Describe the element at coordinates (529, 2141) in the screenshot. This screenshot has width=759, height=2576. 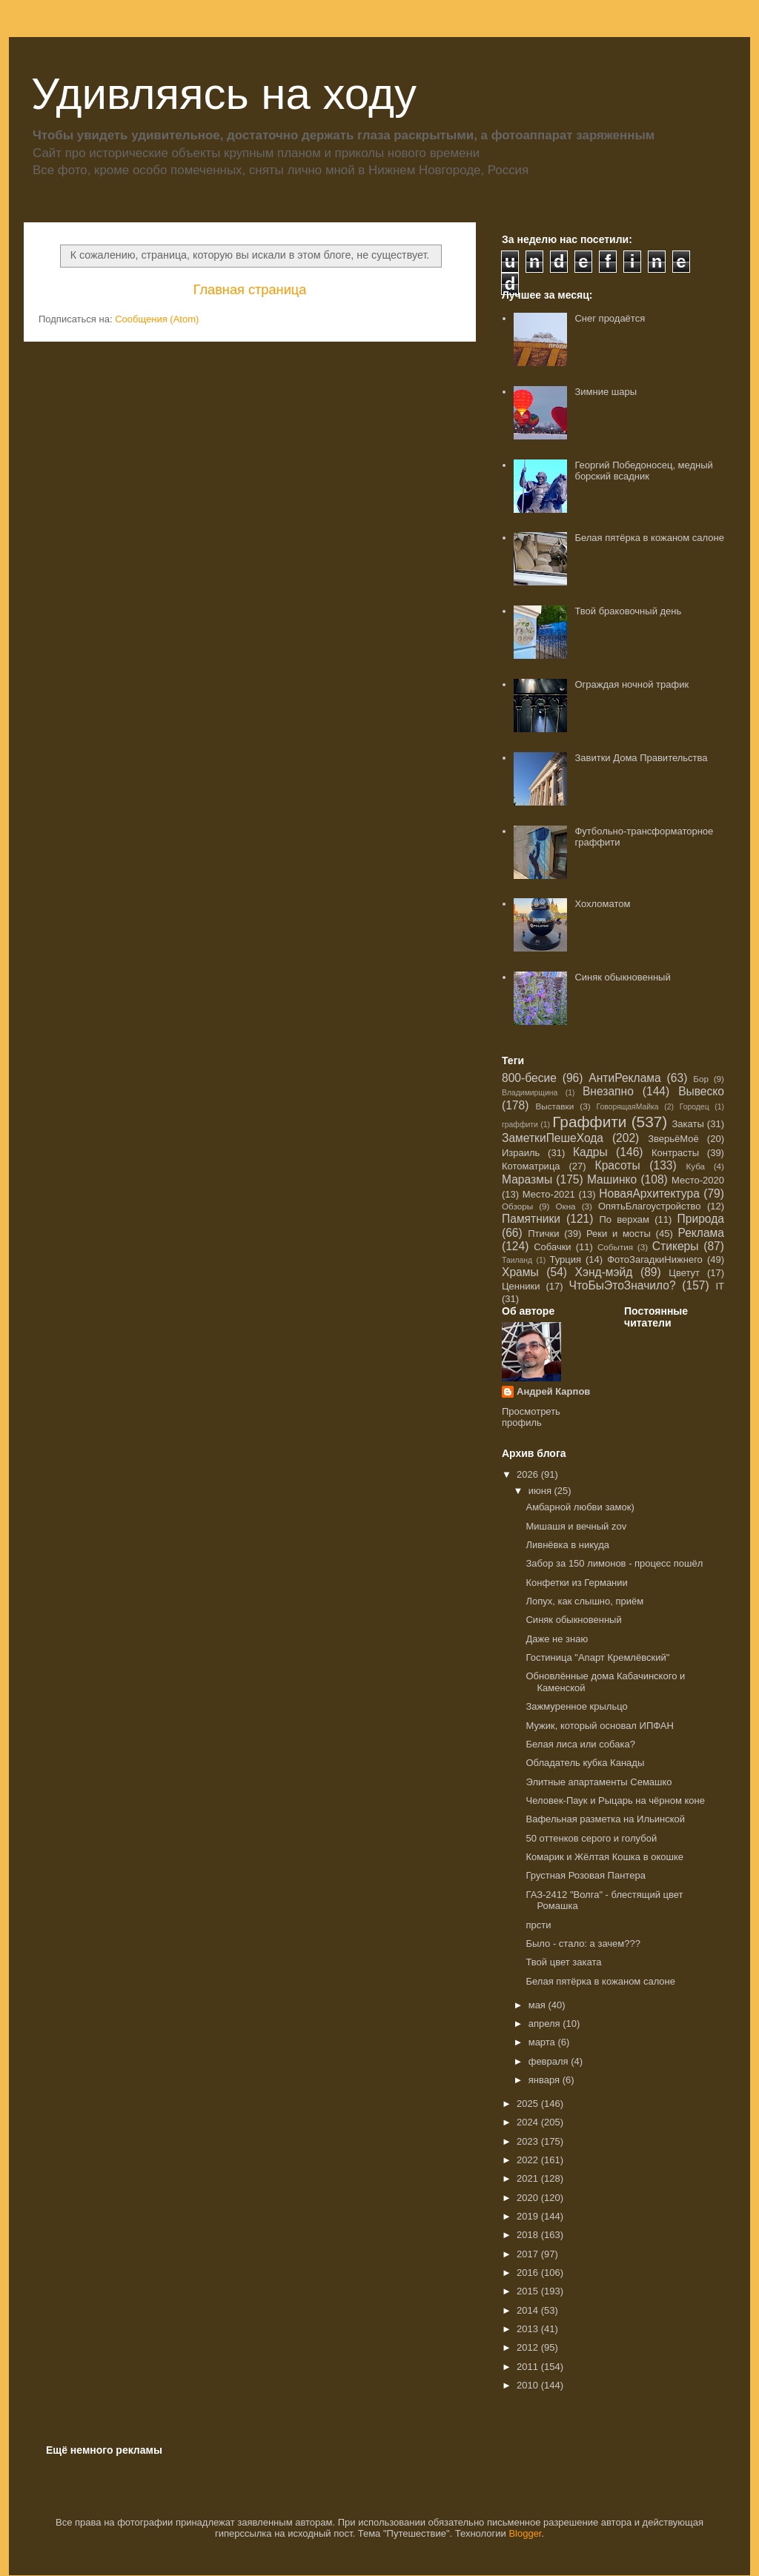
I see `2023` at that location.